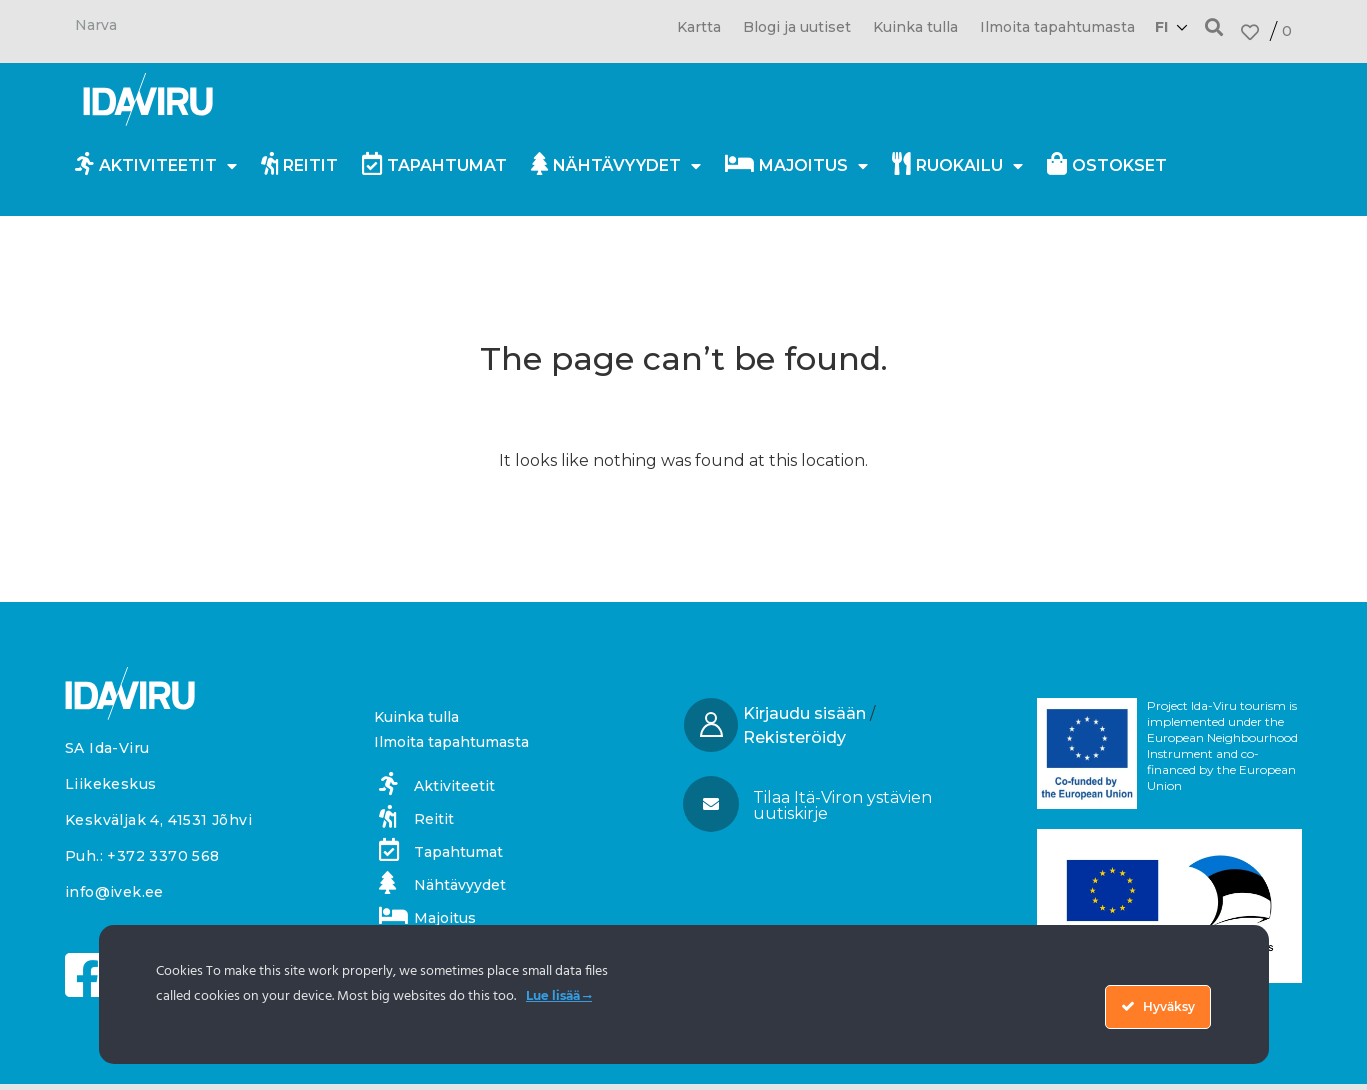 The height and width of the screenshot is (1090, 1367). I want to click on +372 3370 568, so click(163, 856).